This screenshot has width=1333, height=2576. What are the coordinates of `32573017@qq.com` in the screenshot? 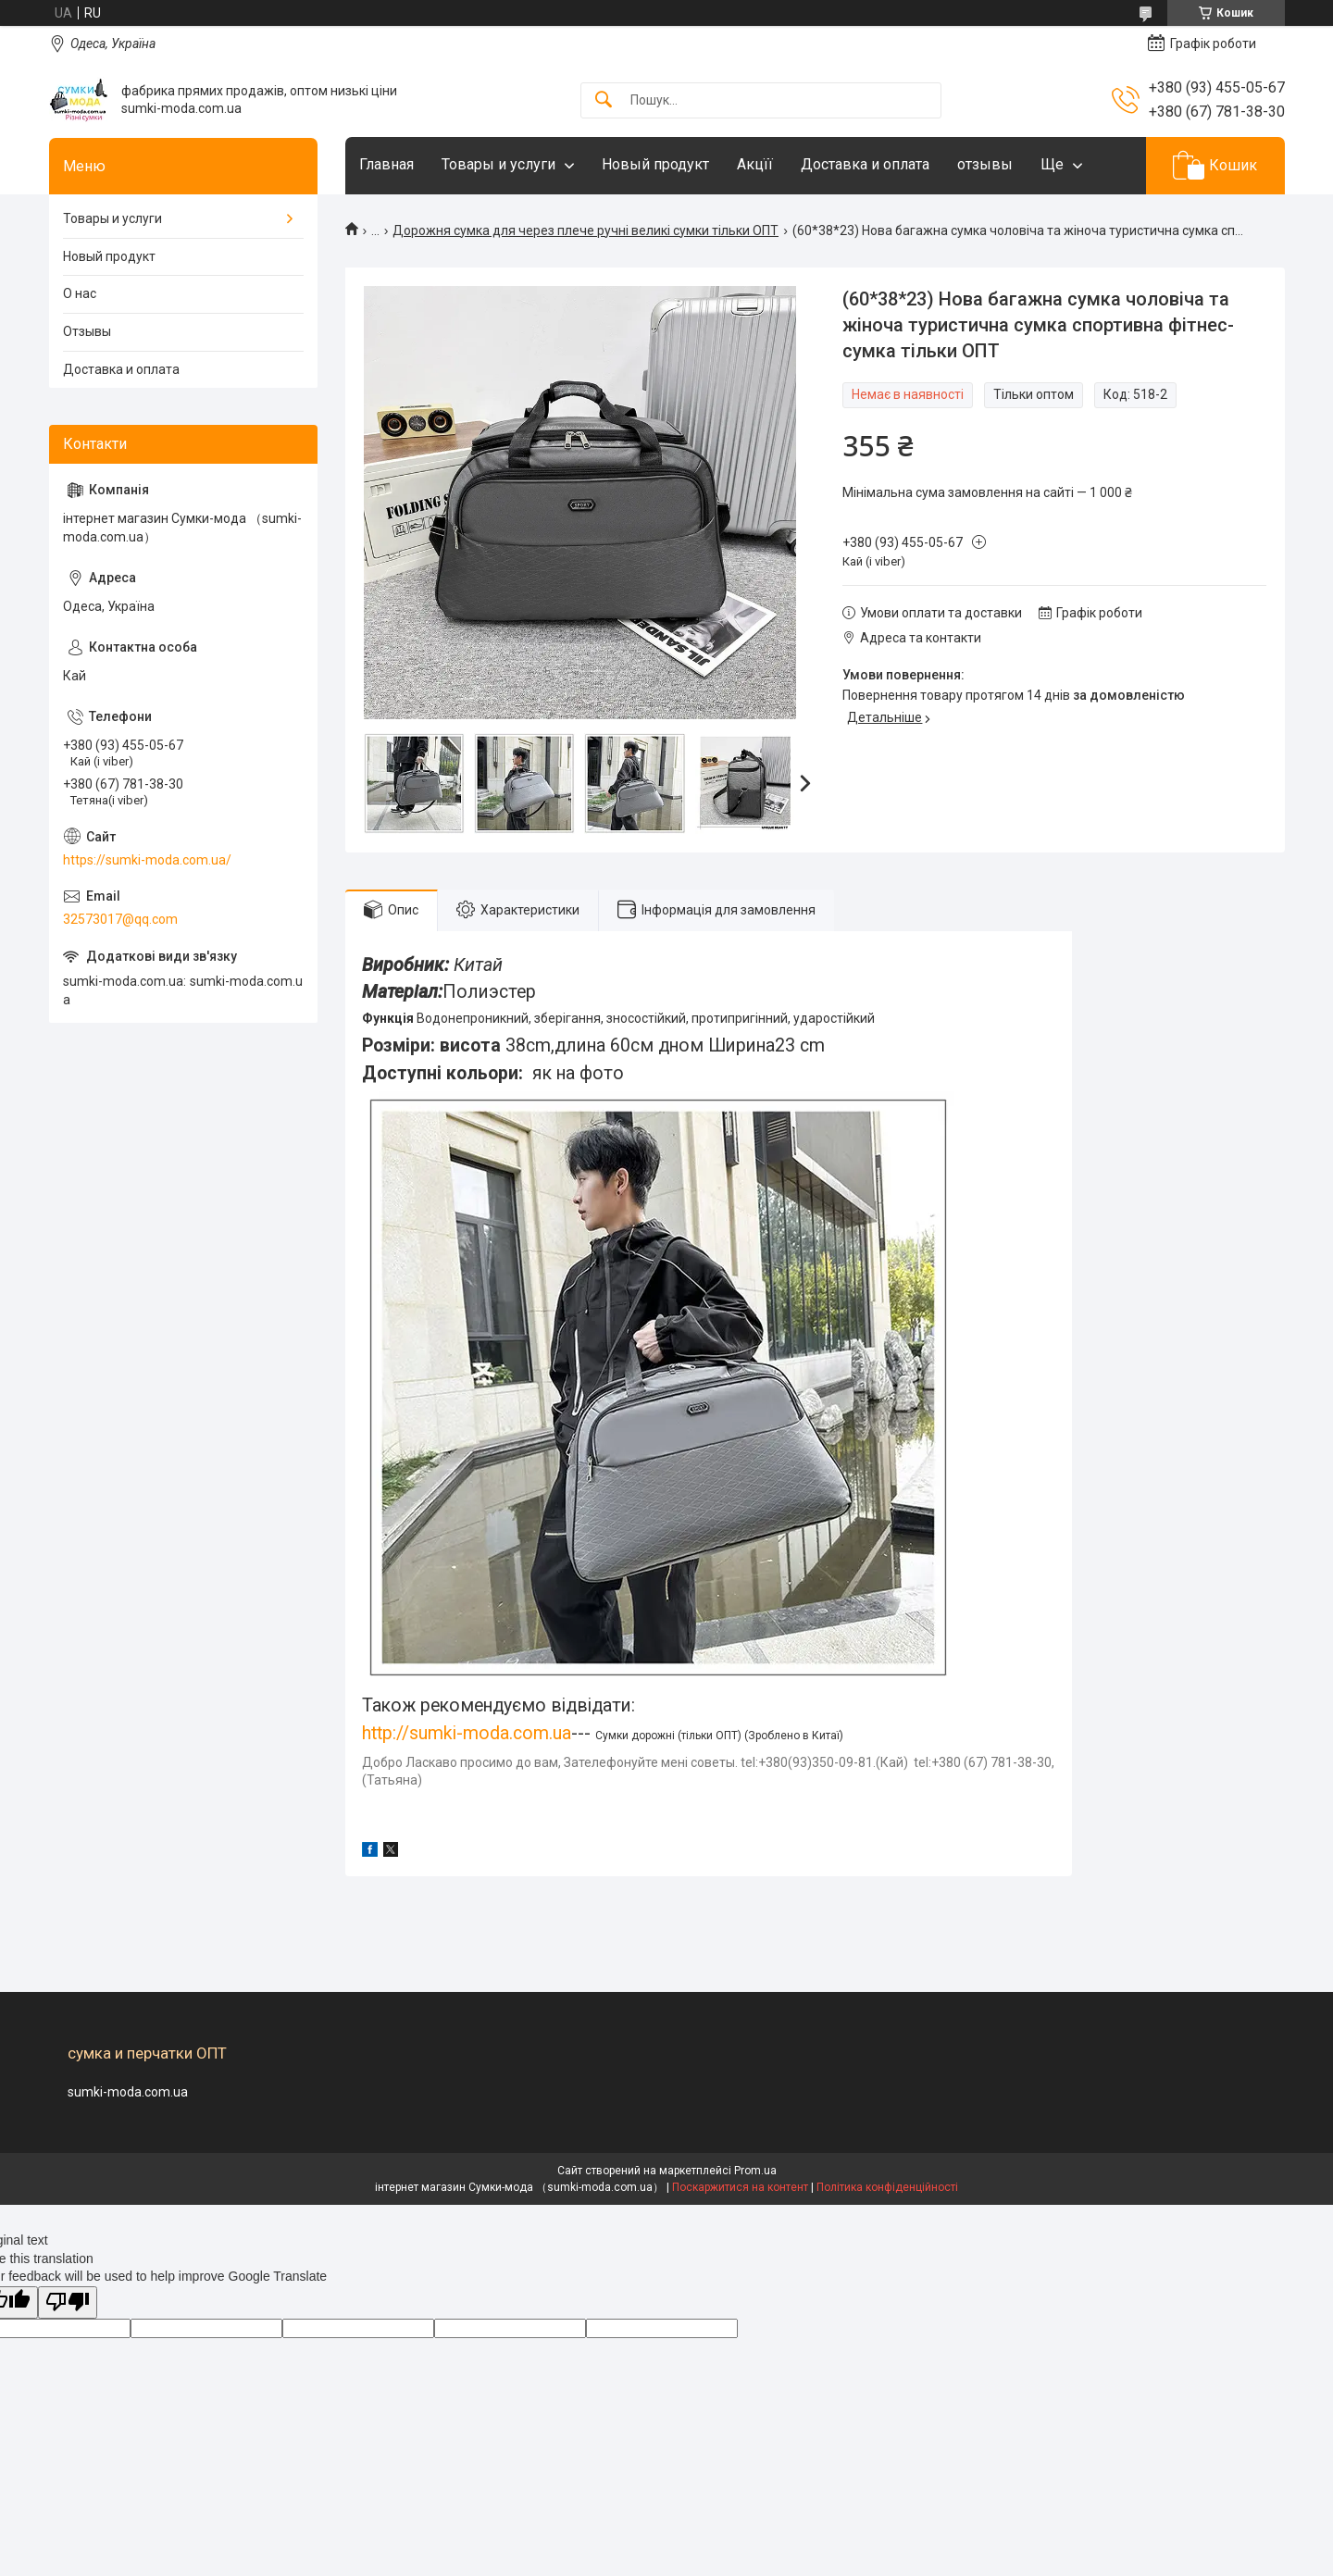 It's located at (120, 919).